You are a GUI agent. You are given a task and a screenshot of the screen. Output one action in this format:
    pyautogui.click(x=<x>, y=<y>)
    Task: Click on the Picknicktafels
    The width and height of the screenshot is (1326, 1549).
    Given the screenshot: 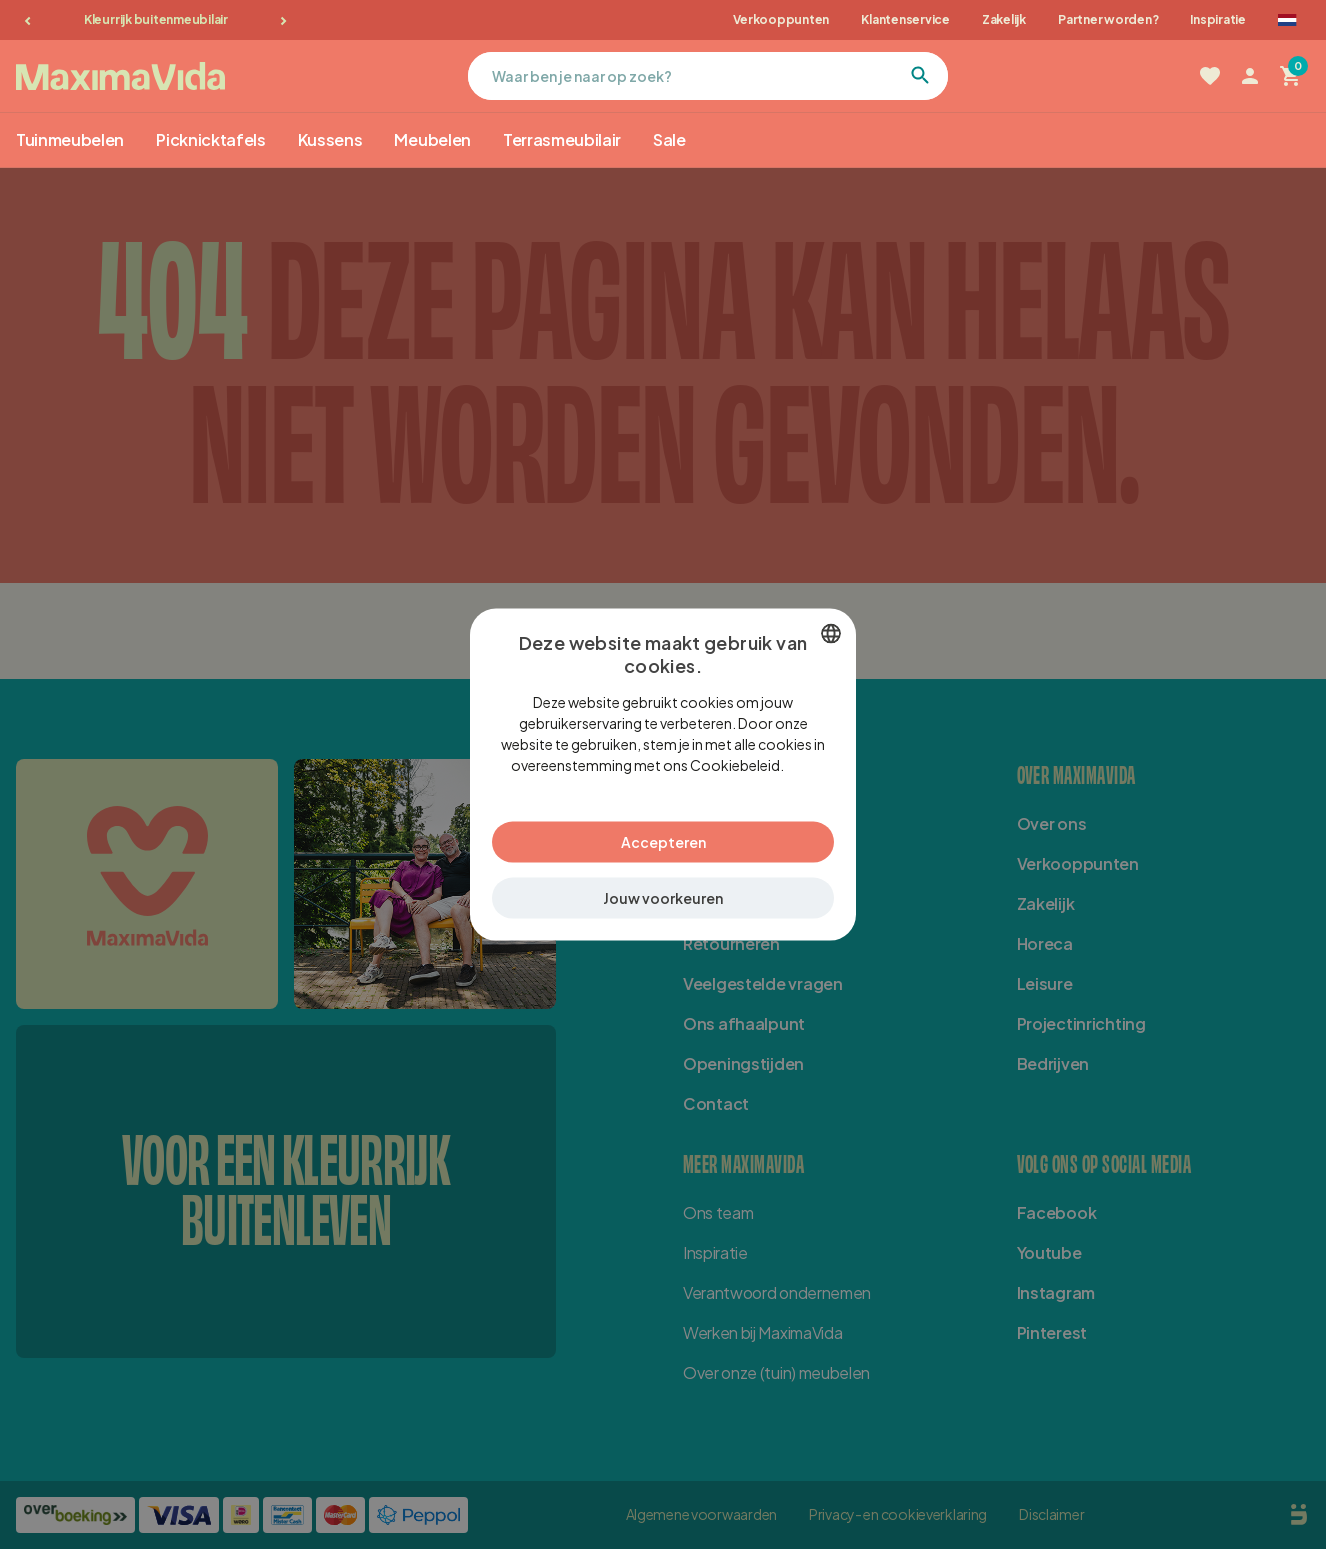 What is the action you would take?
    pyautogui.click(x=211, y=139)
    